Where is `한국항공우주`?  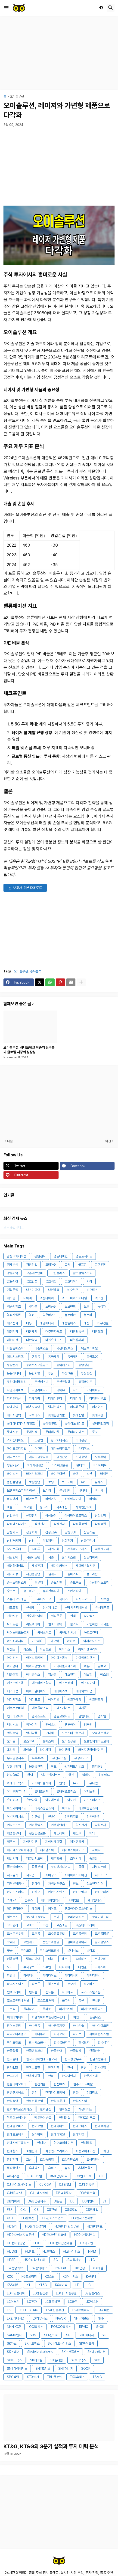
한국항공우주 is located at coordinates (73, 2059).